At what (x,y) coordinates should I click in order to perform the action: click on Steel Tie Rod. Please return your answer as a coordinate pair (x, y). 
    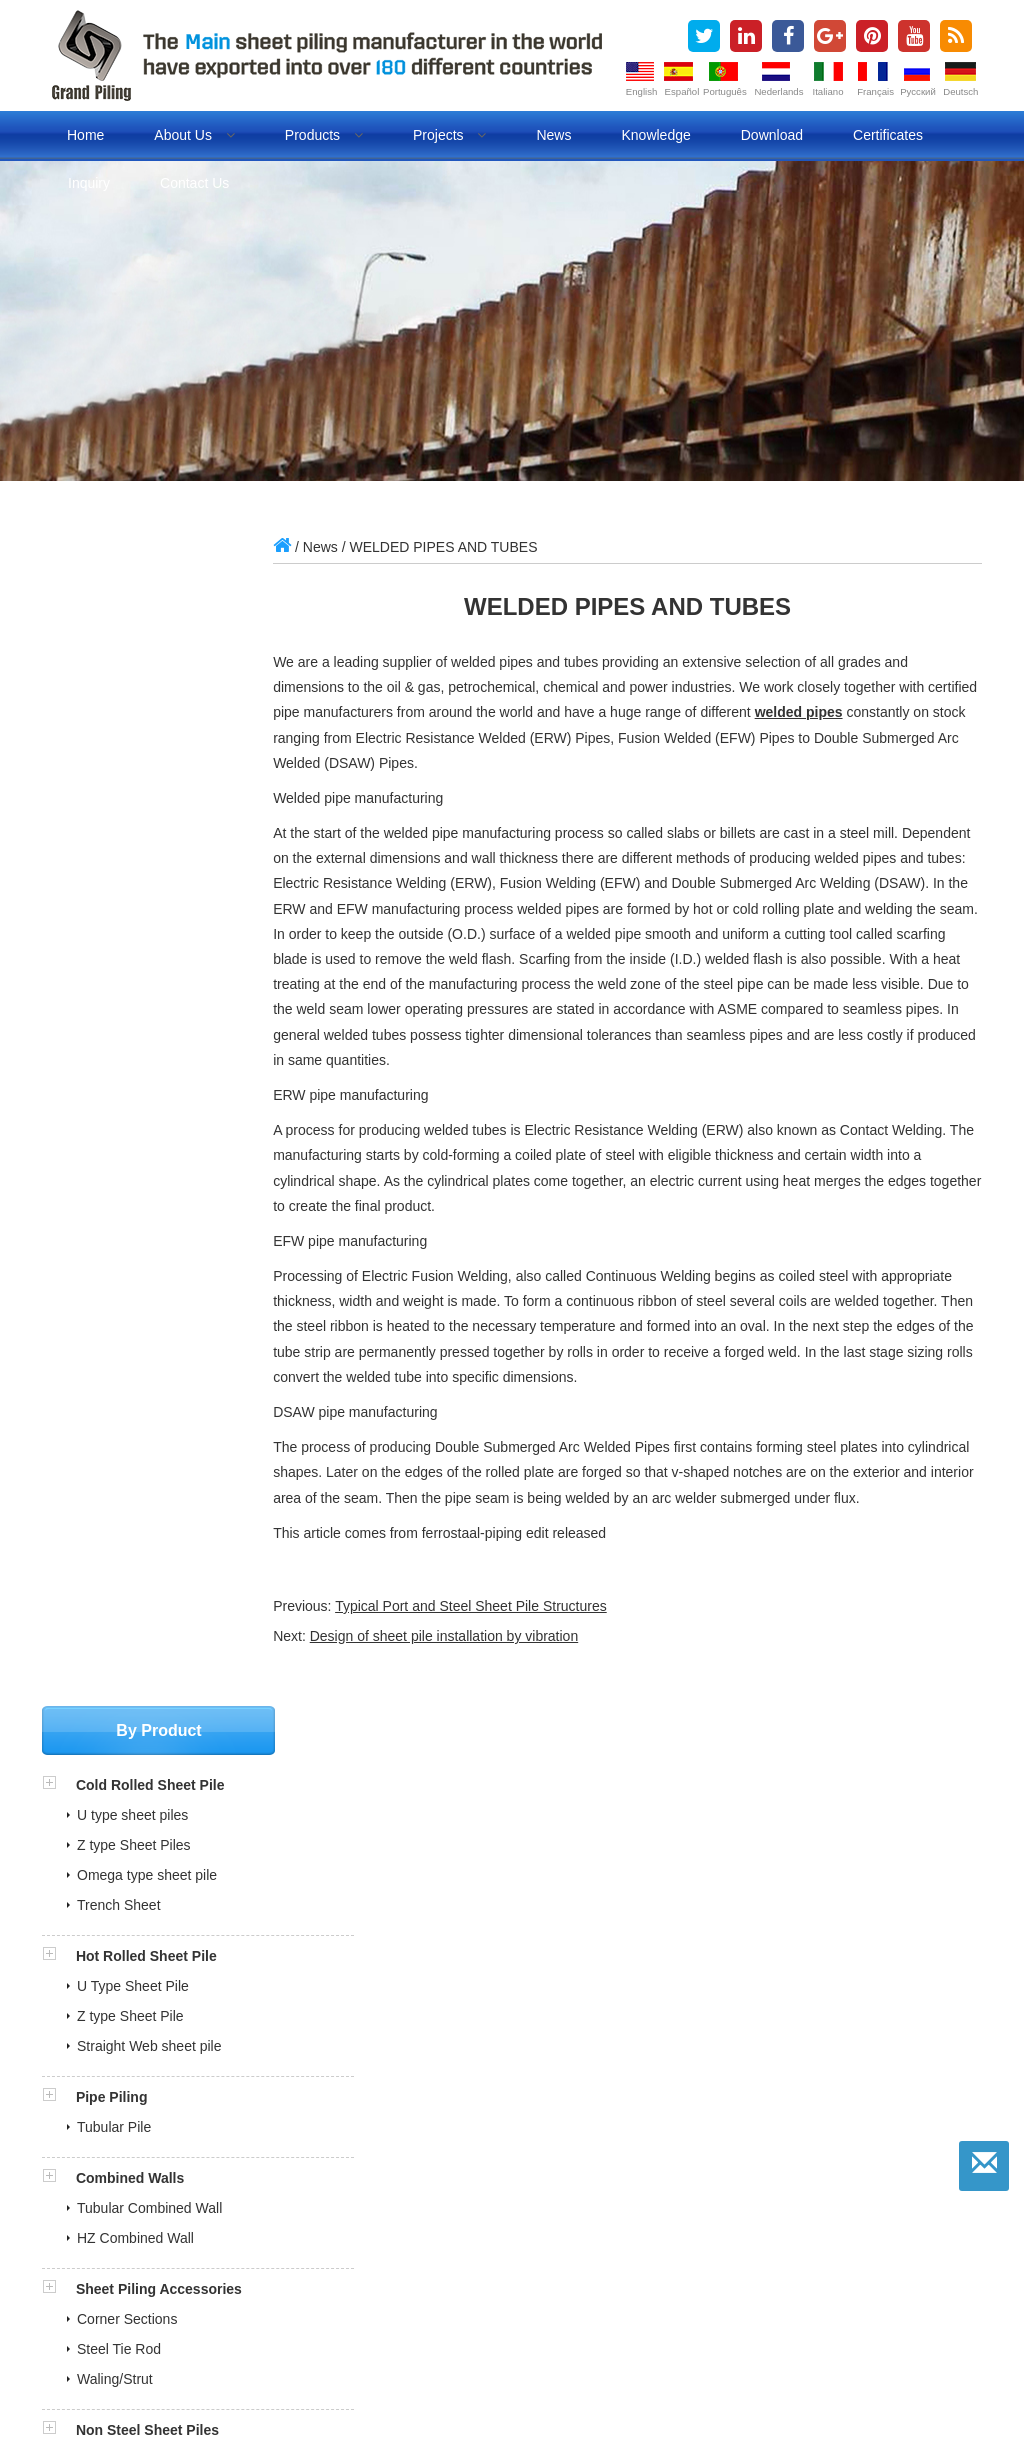
    Looking at the image, I should click on (119, 1174).